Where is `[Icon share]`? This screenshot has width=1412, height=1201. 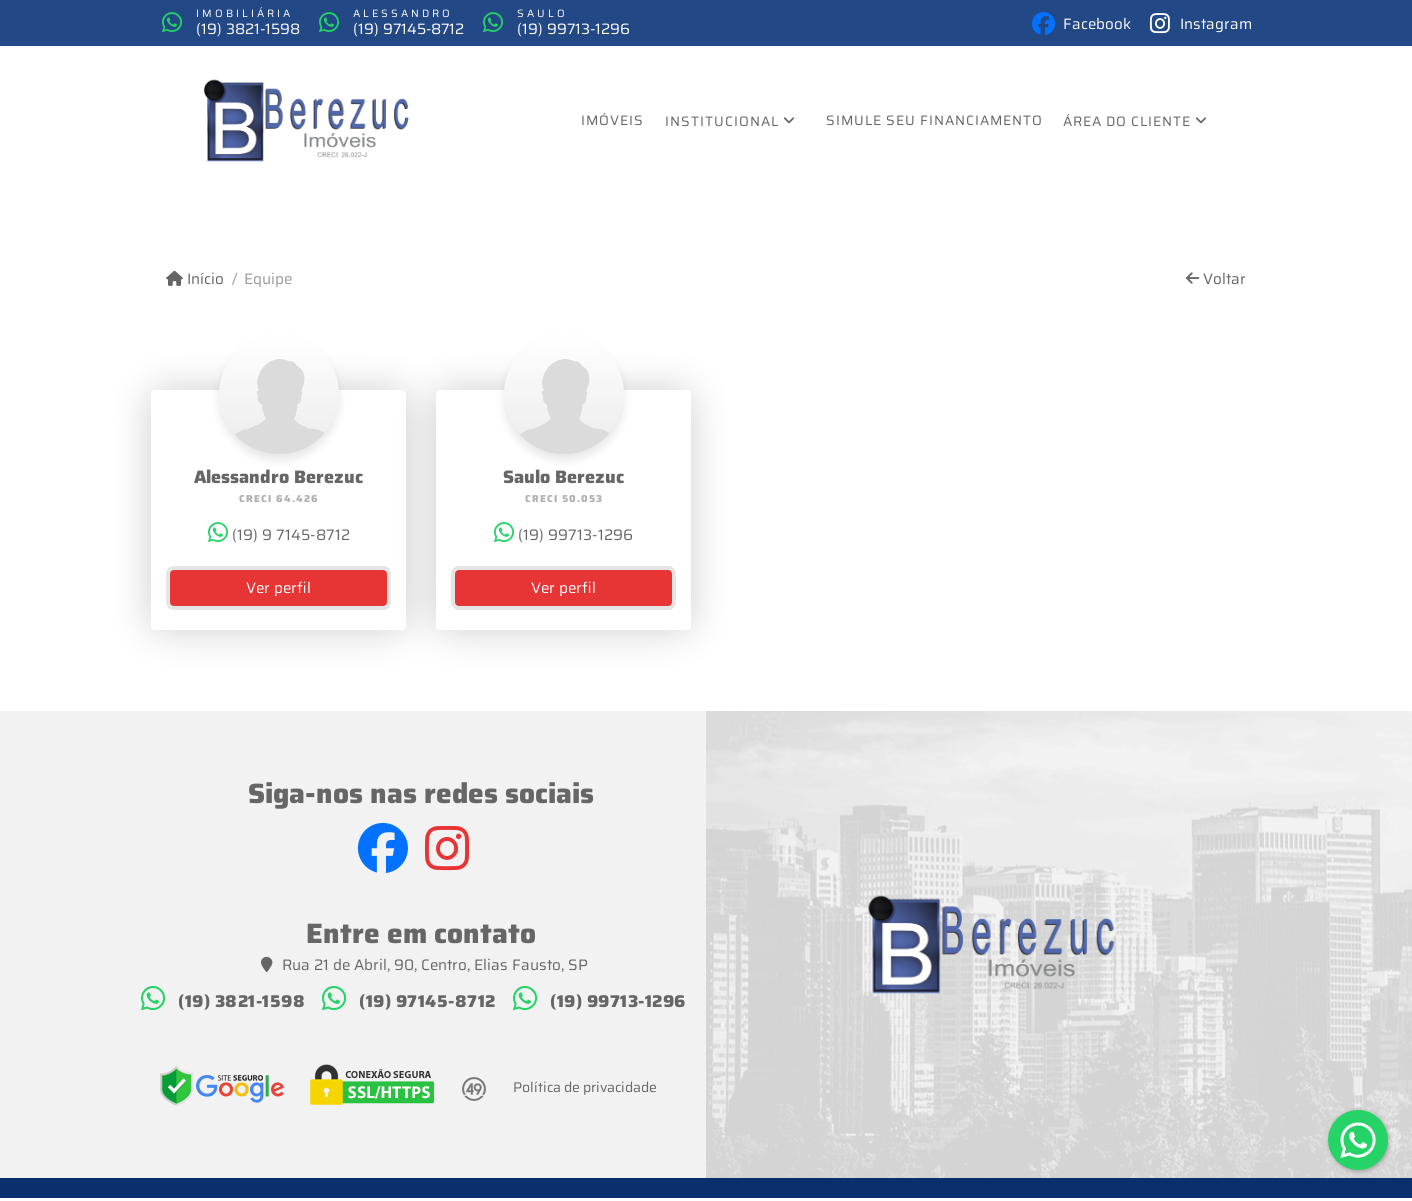 [Icon share] is located at coordinates (1061, 24).